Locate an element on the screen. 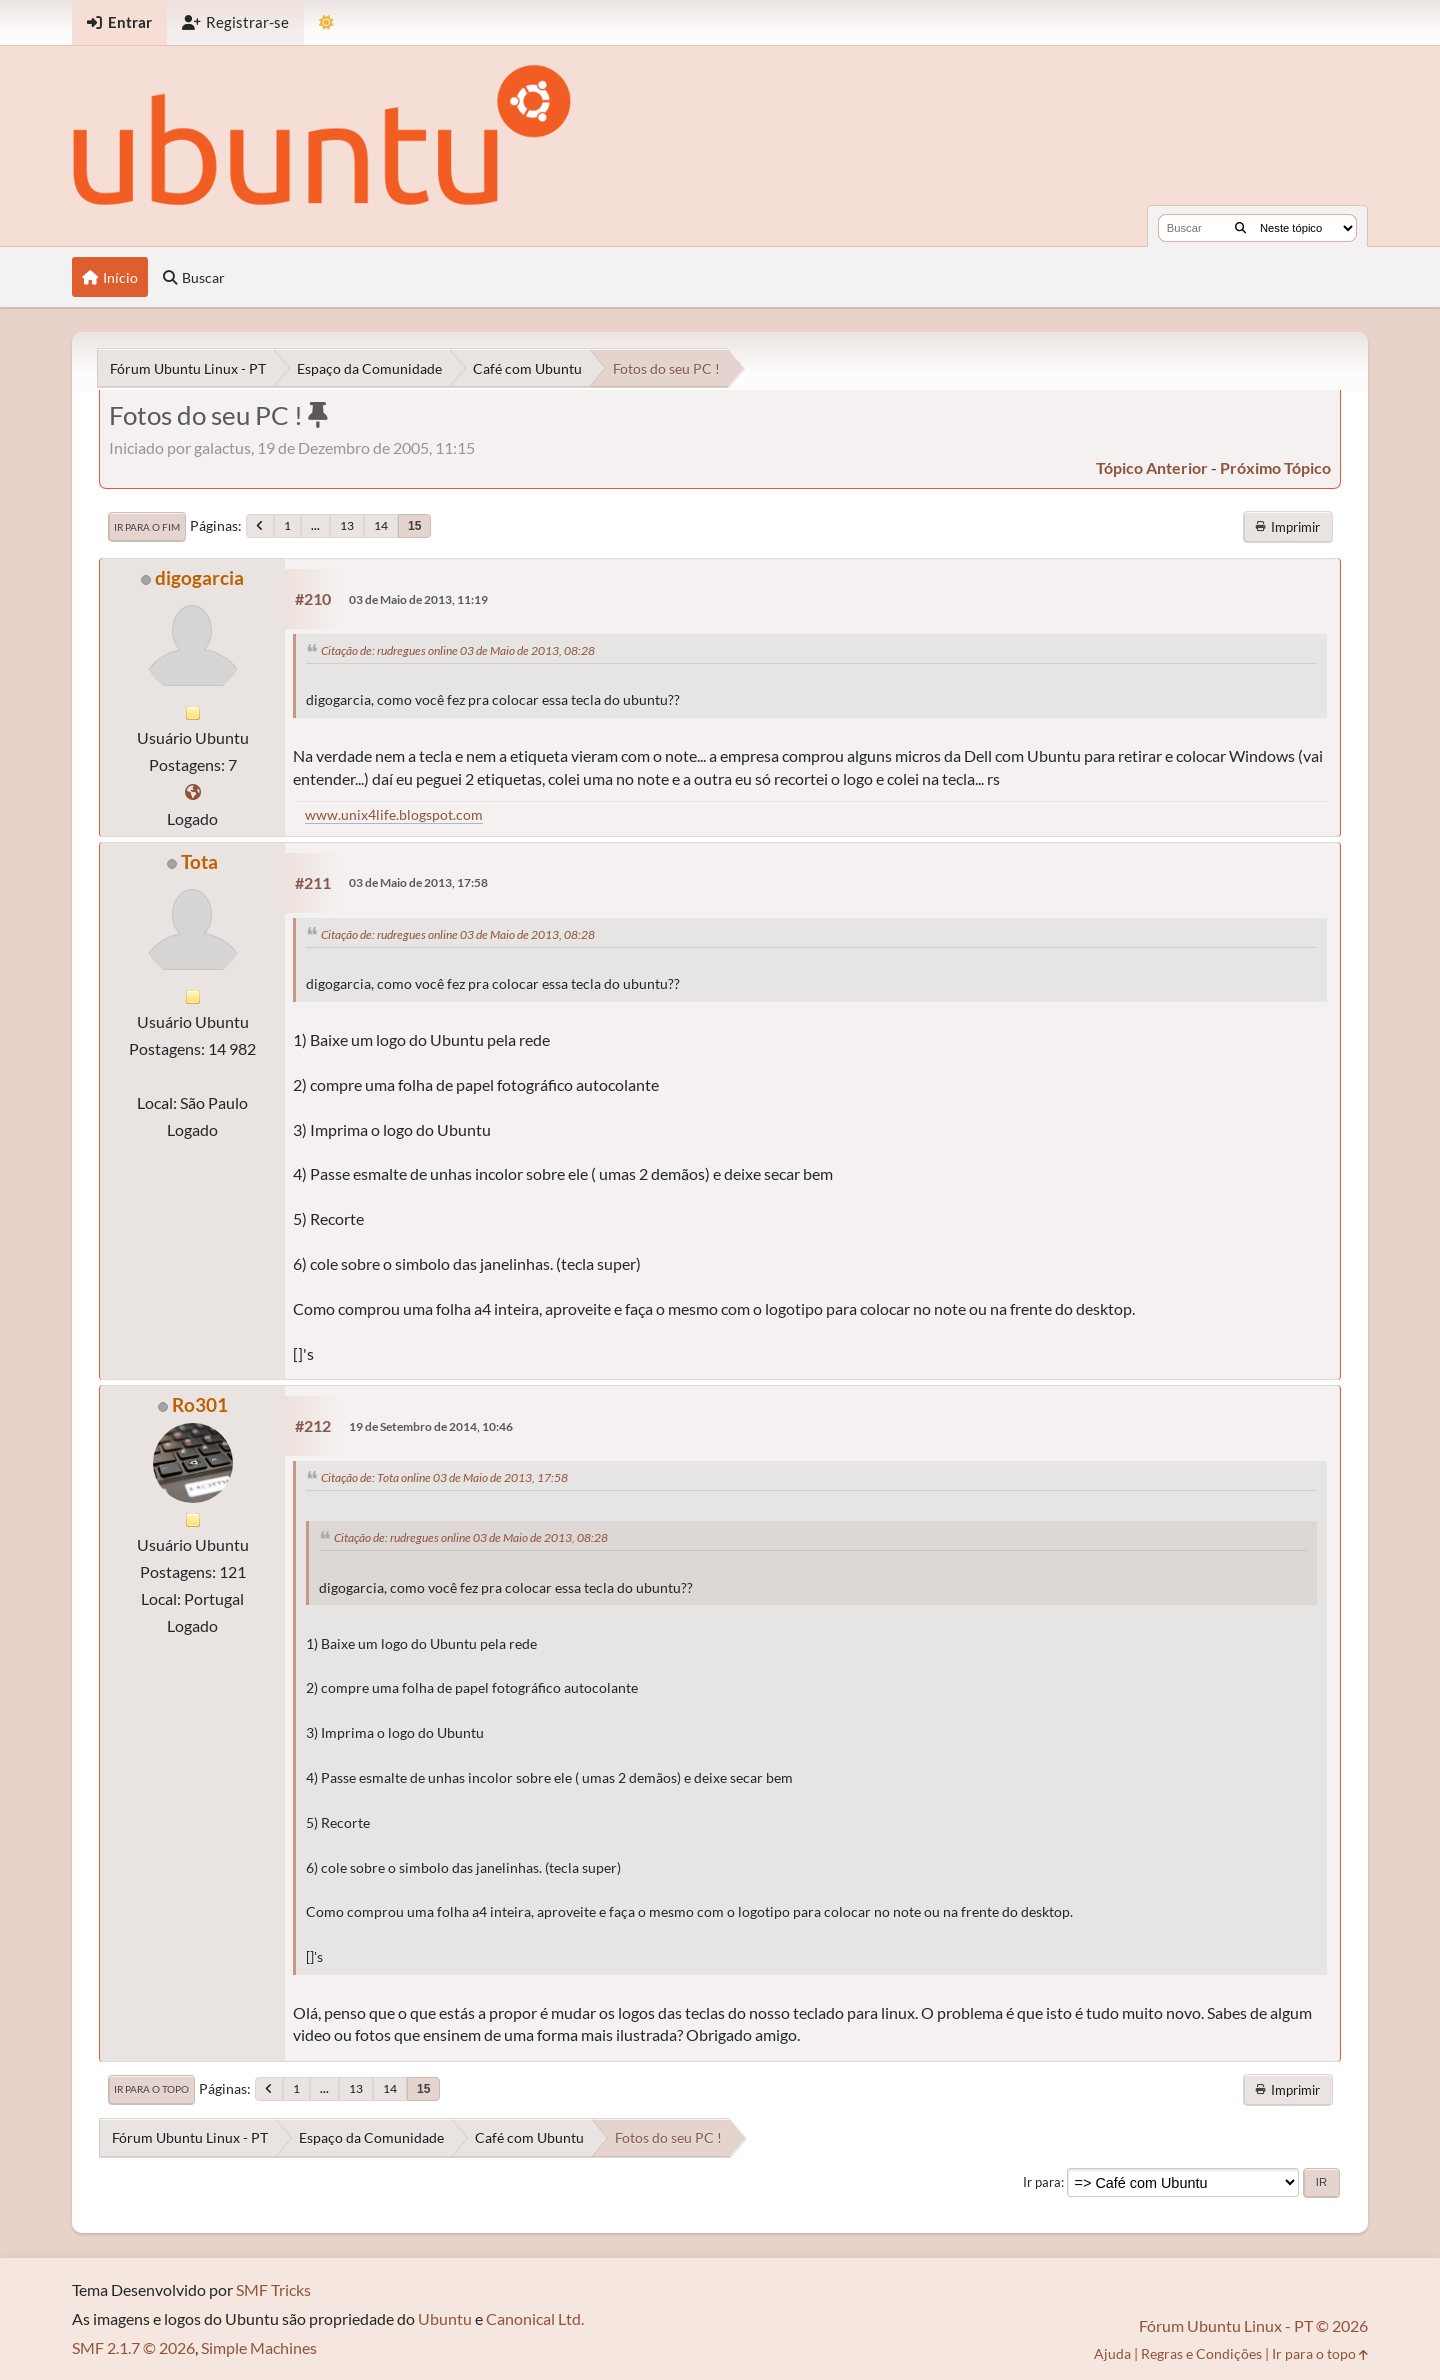  Ir para o topo is located at coordinates (151, 2089).